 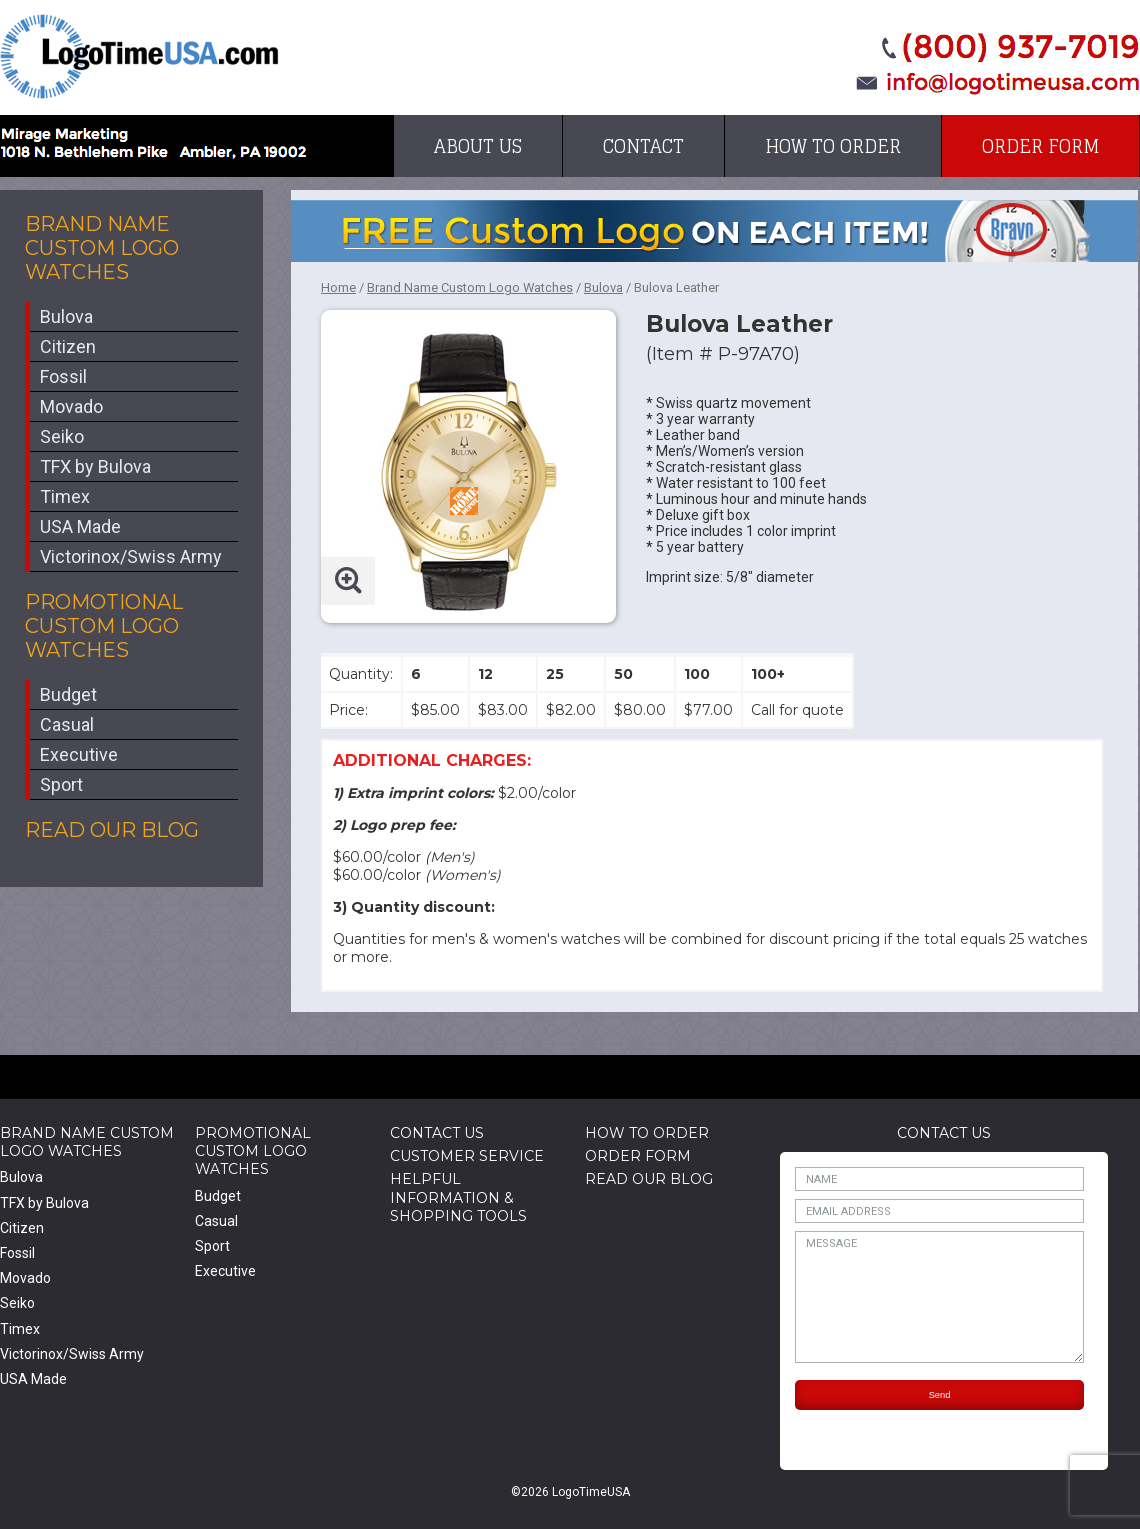 What do you see at coordinates (67, 724) in the screenshot?
I see `Casual` at bounding box center [67, 724].